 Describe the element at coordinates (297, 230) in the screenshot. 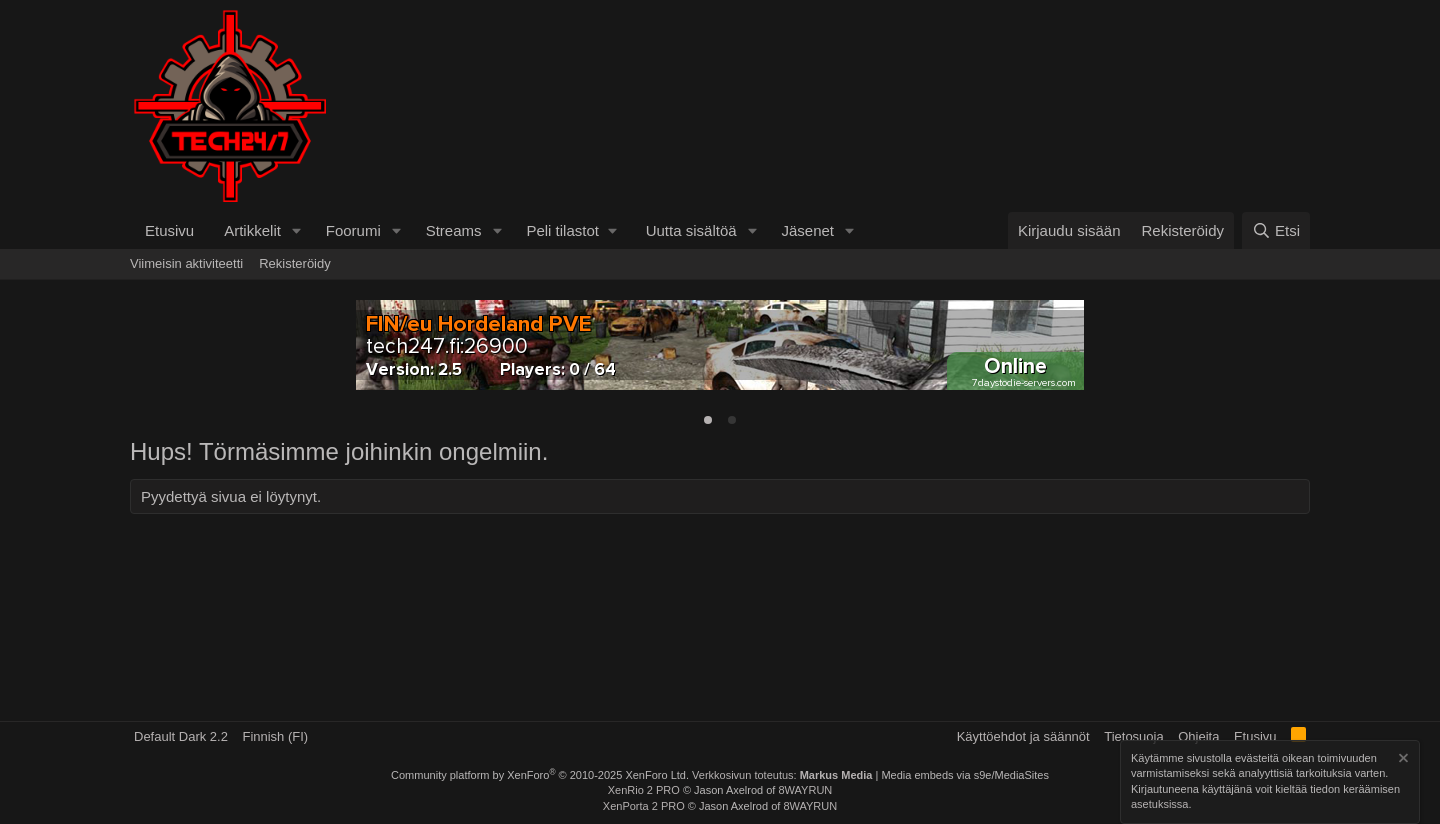

I see `[button]` at that location.